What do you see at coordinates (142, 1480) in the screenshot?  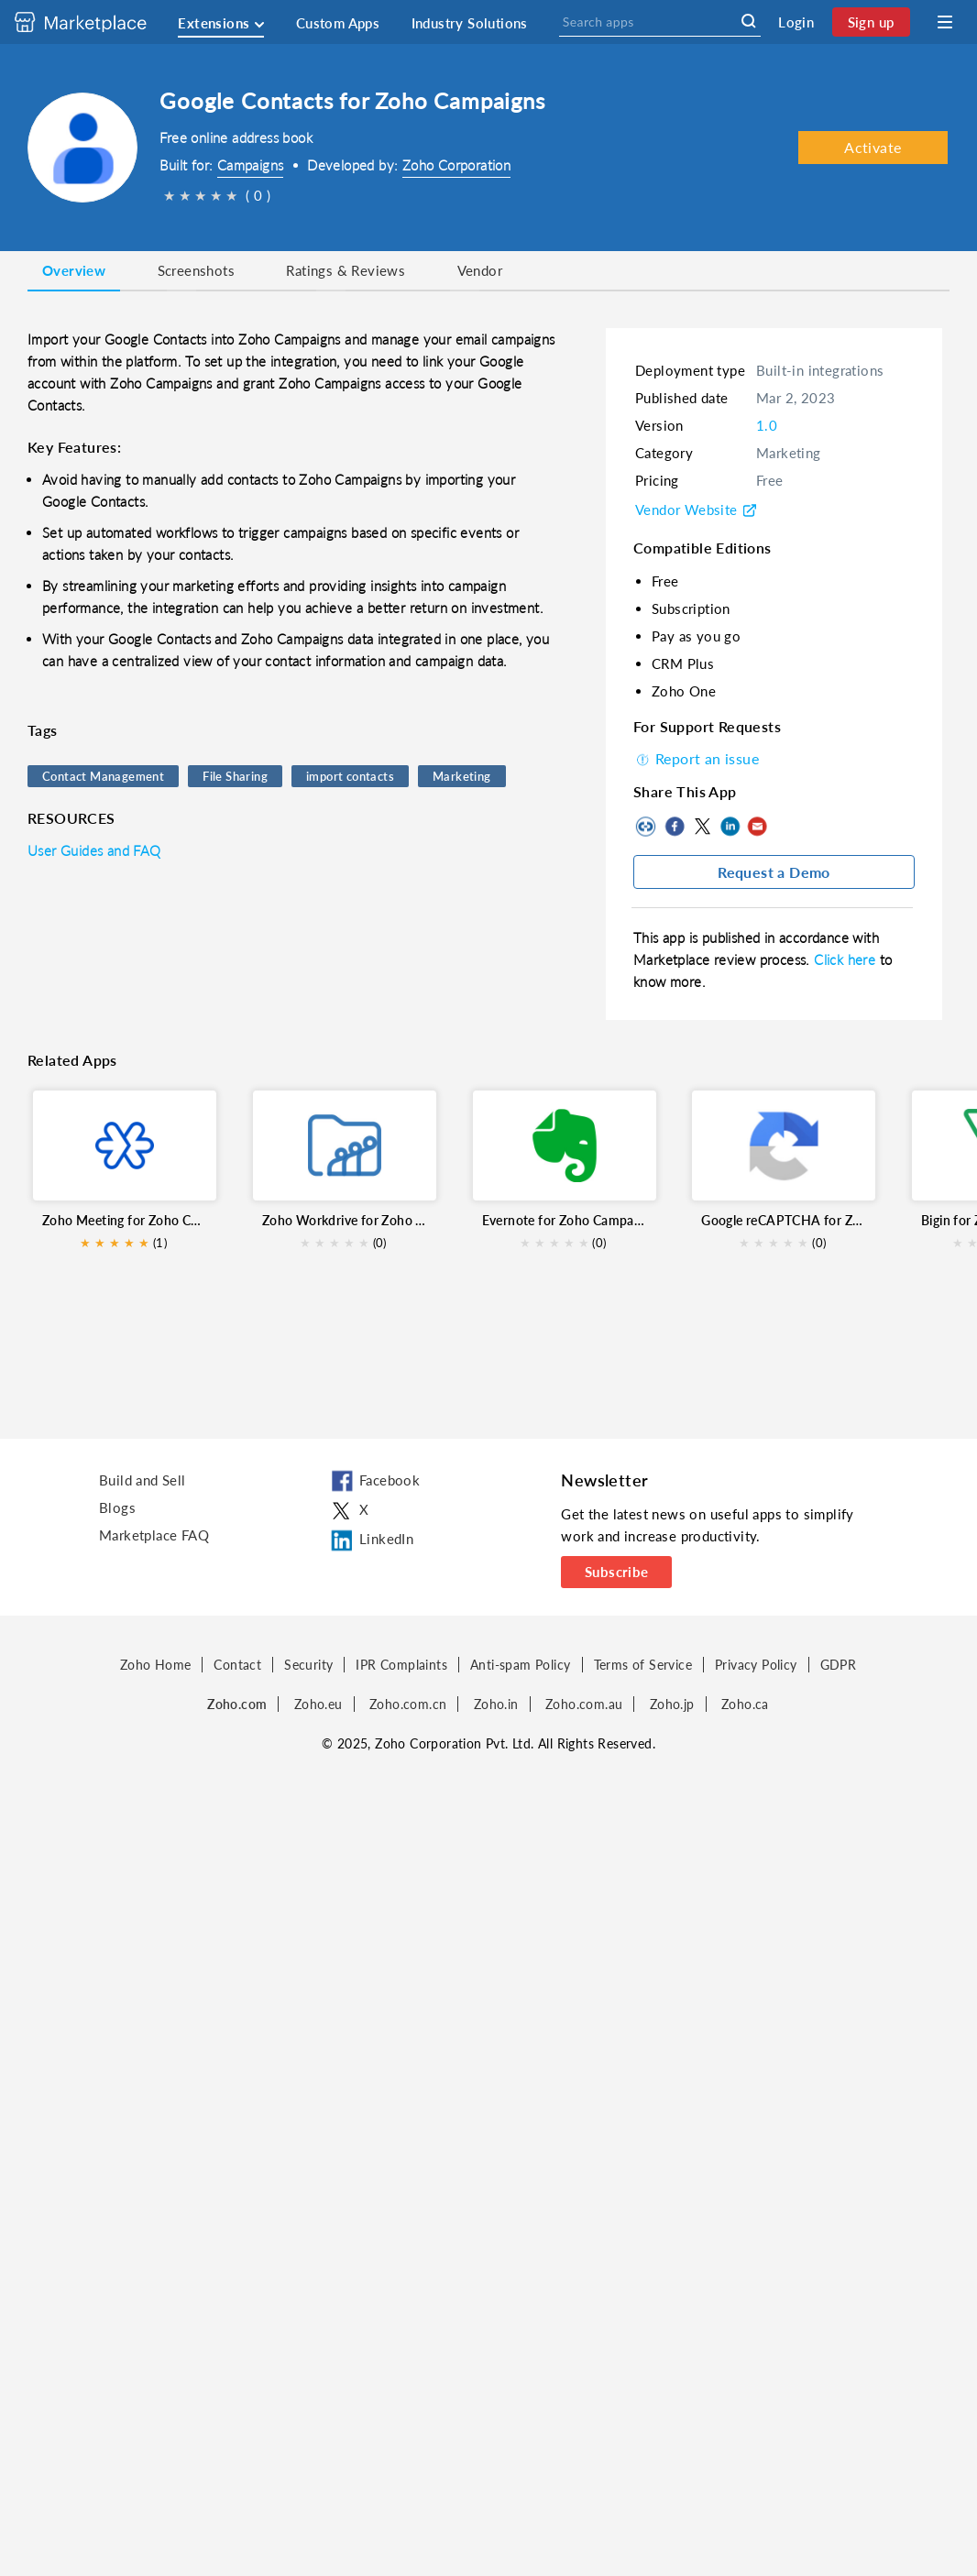 I see `Build and Sell` at bounding box center [142, 1480].